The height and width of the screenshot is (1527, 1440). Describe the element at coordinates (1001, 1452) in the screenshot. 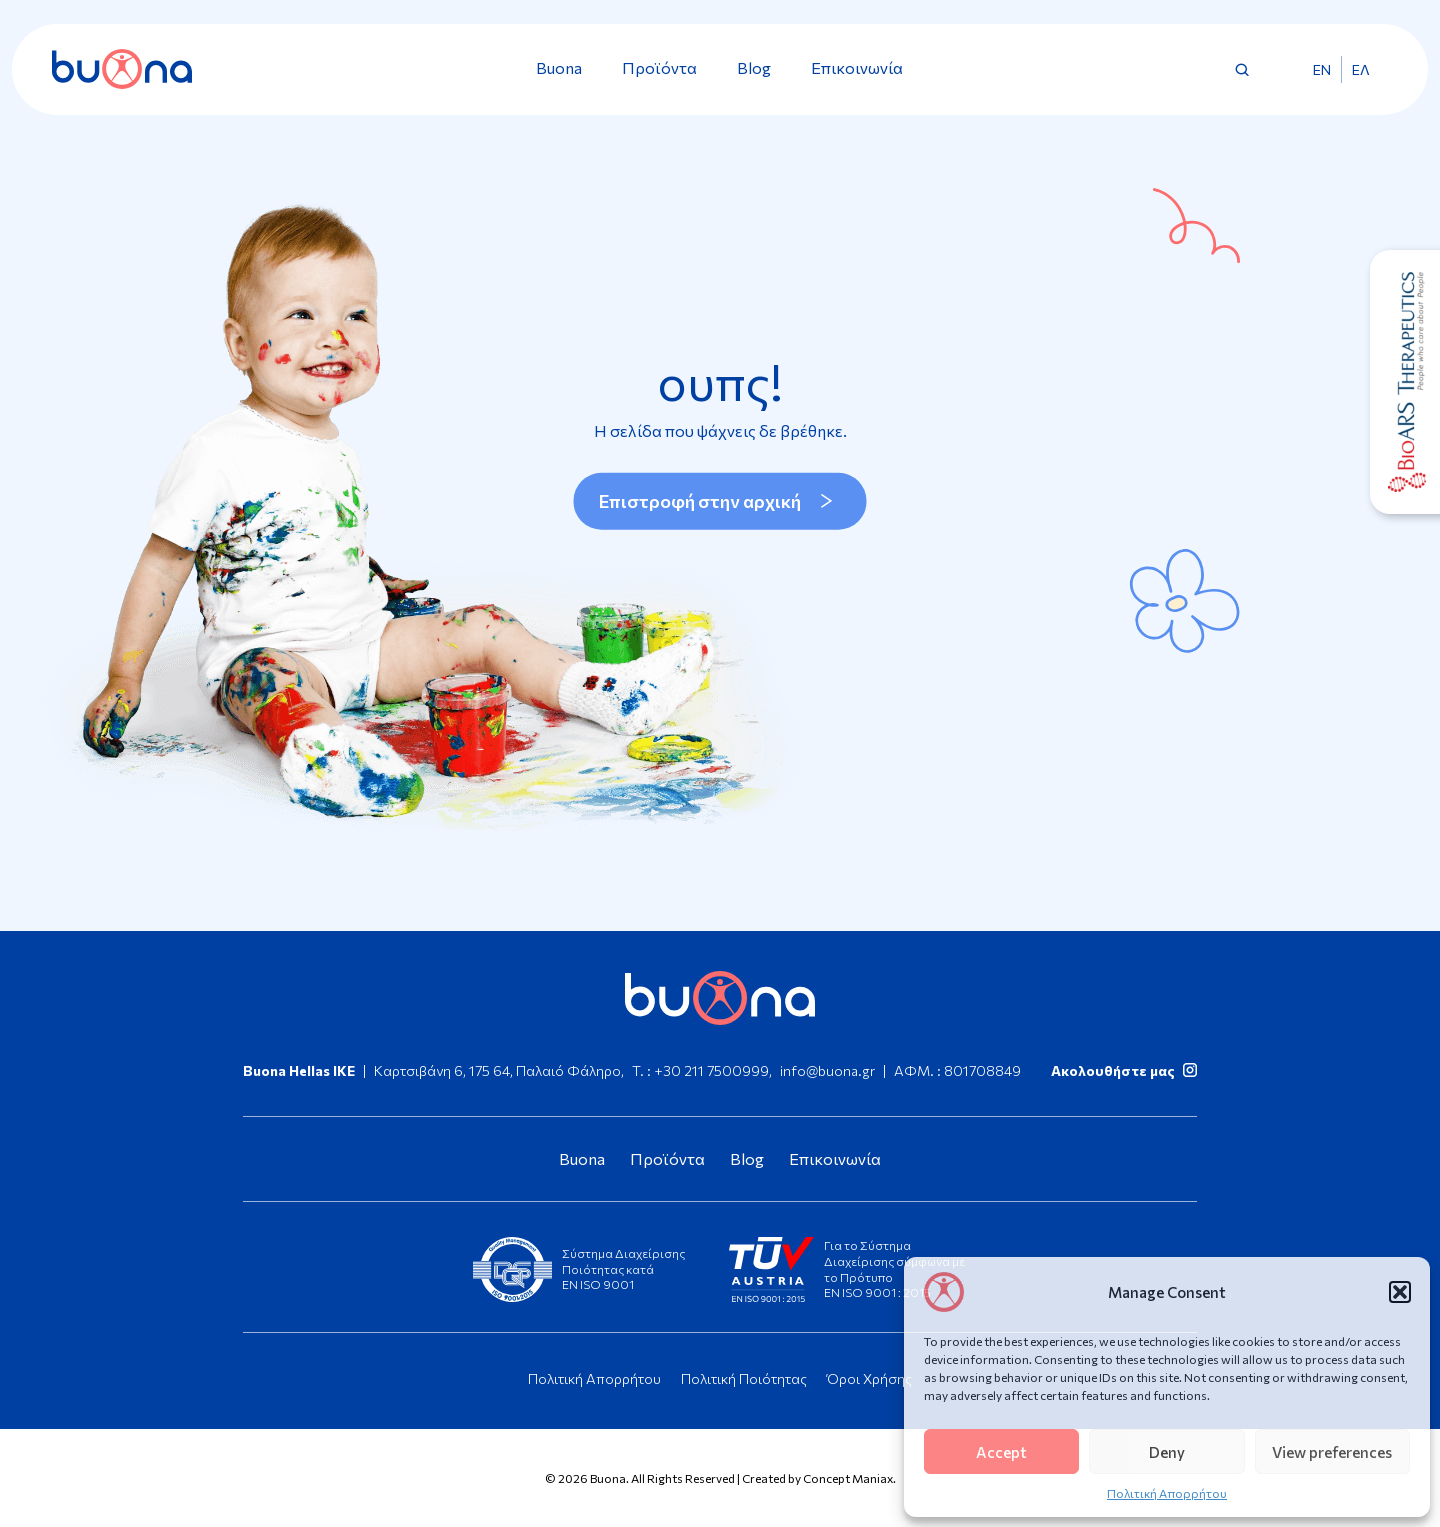

I see `Accept` at that location.